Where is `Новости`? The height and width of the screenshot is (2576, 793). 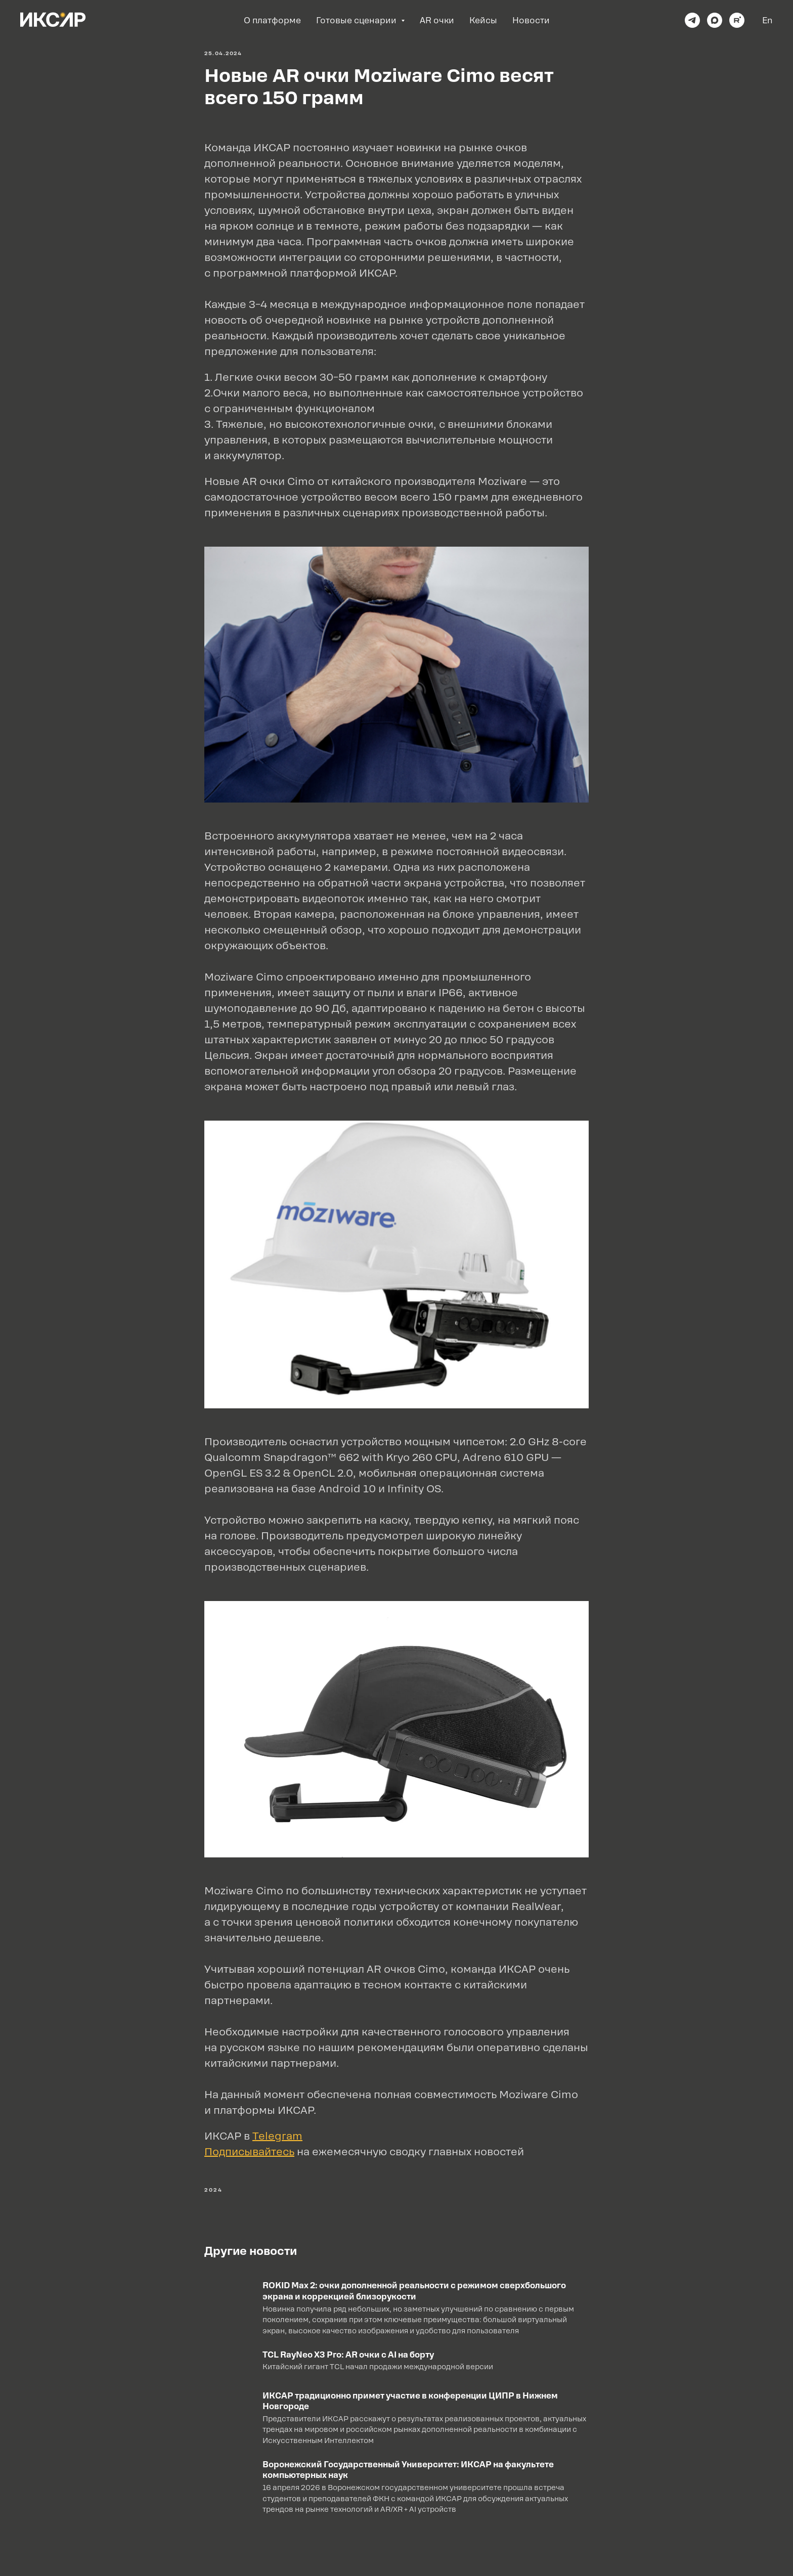
Новости is located at coordinates (531, 20).